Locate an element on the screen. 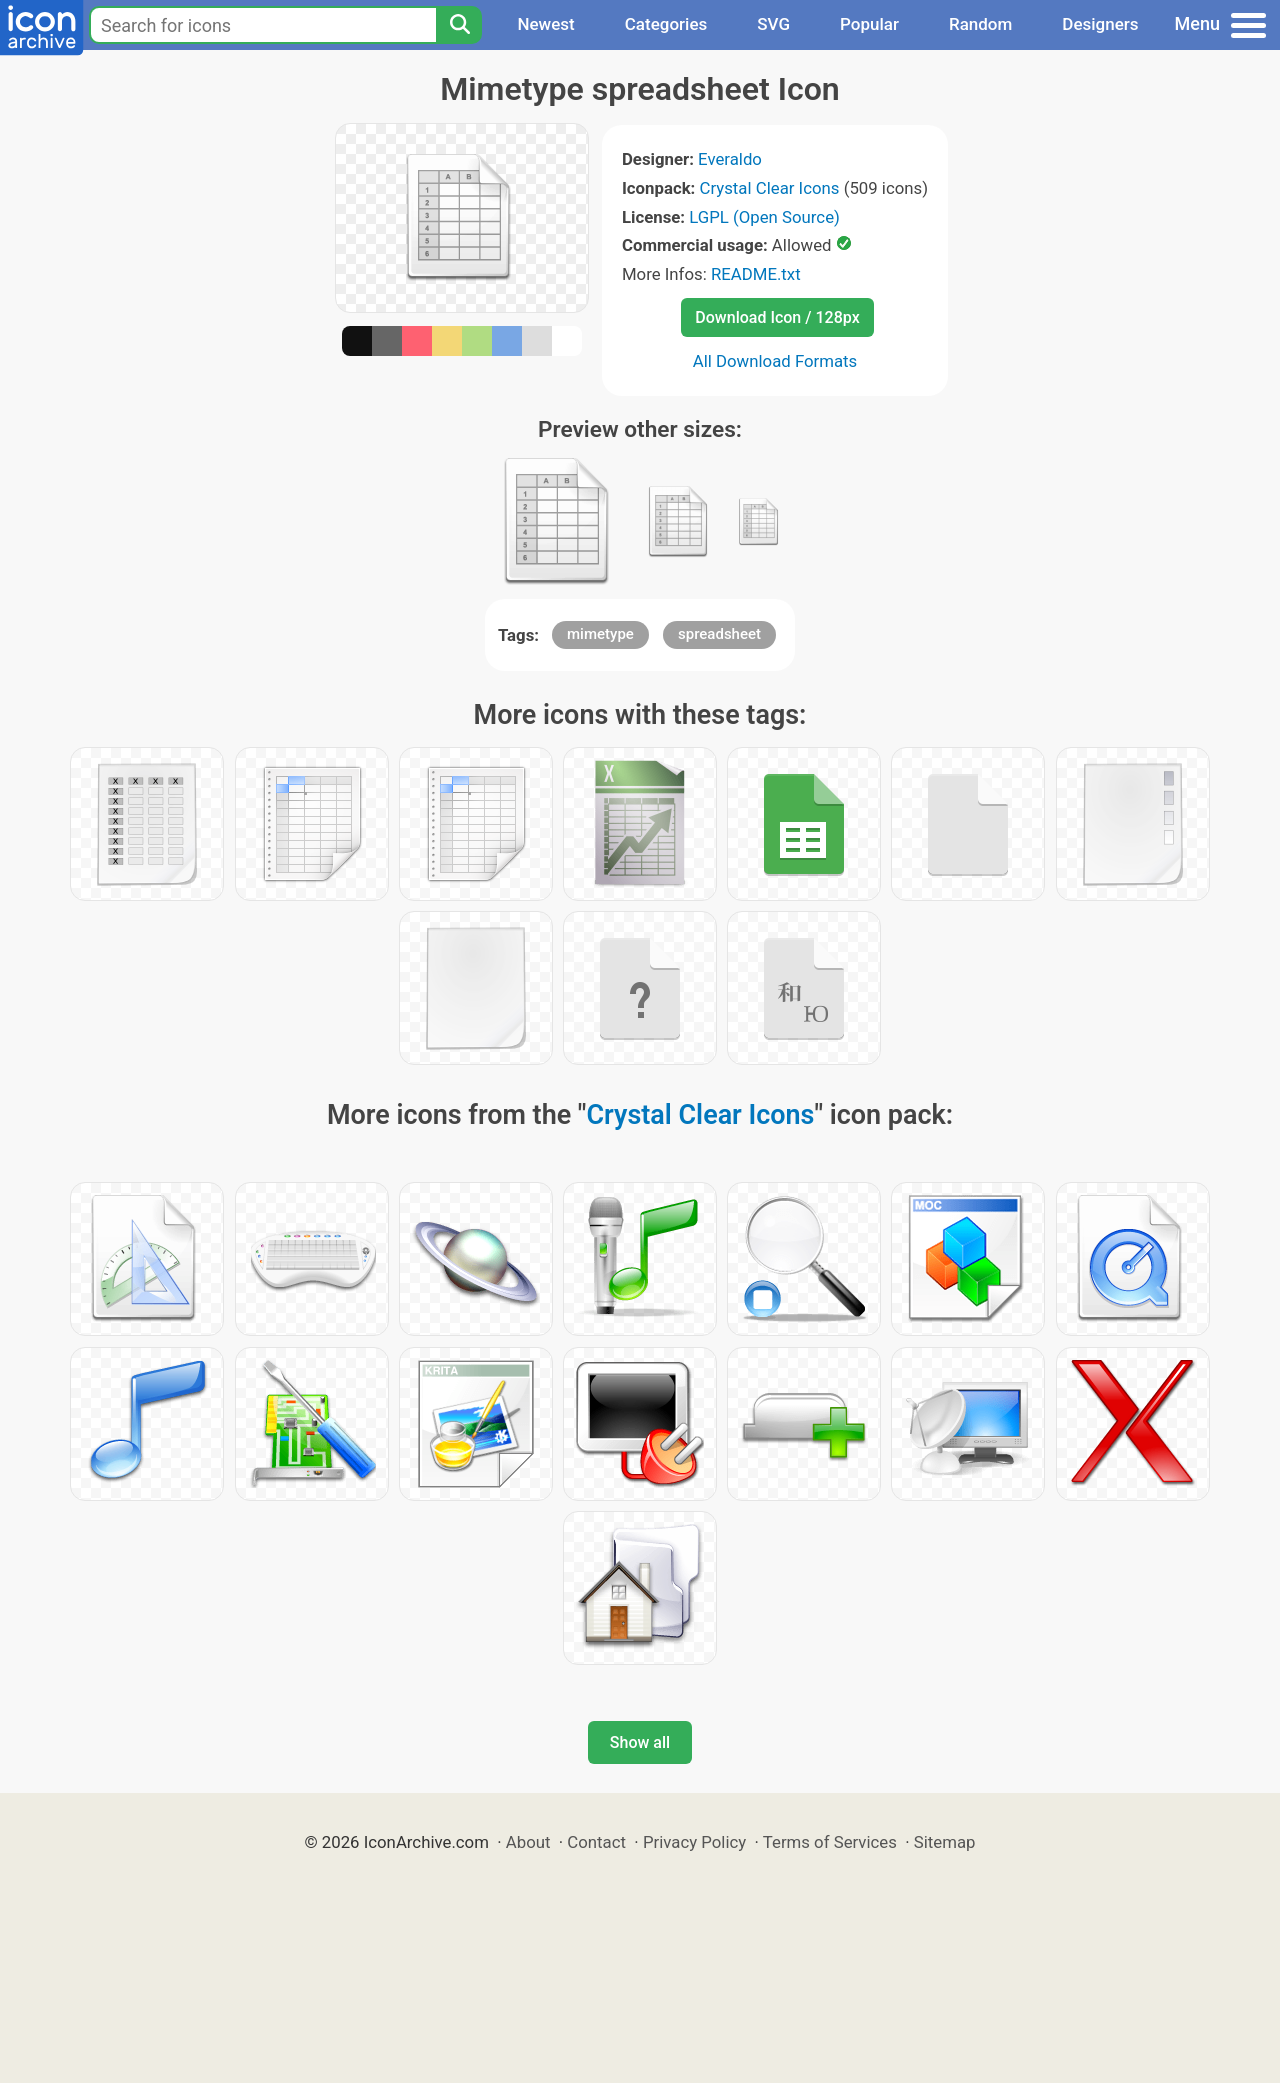 The width and height of the screenshot is (1280, 2083). Popular is located at coordinates (869, 24).